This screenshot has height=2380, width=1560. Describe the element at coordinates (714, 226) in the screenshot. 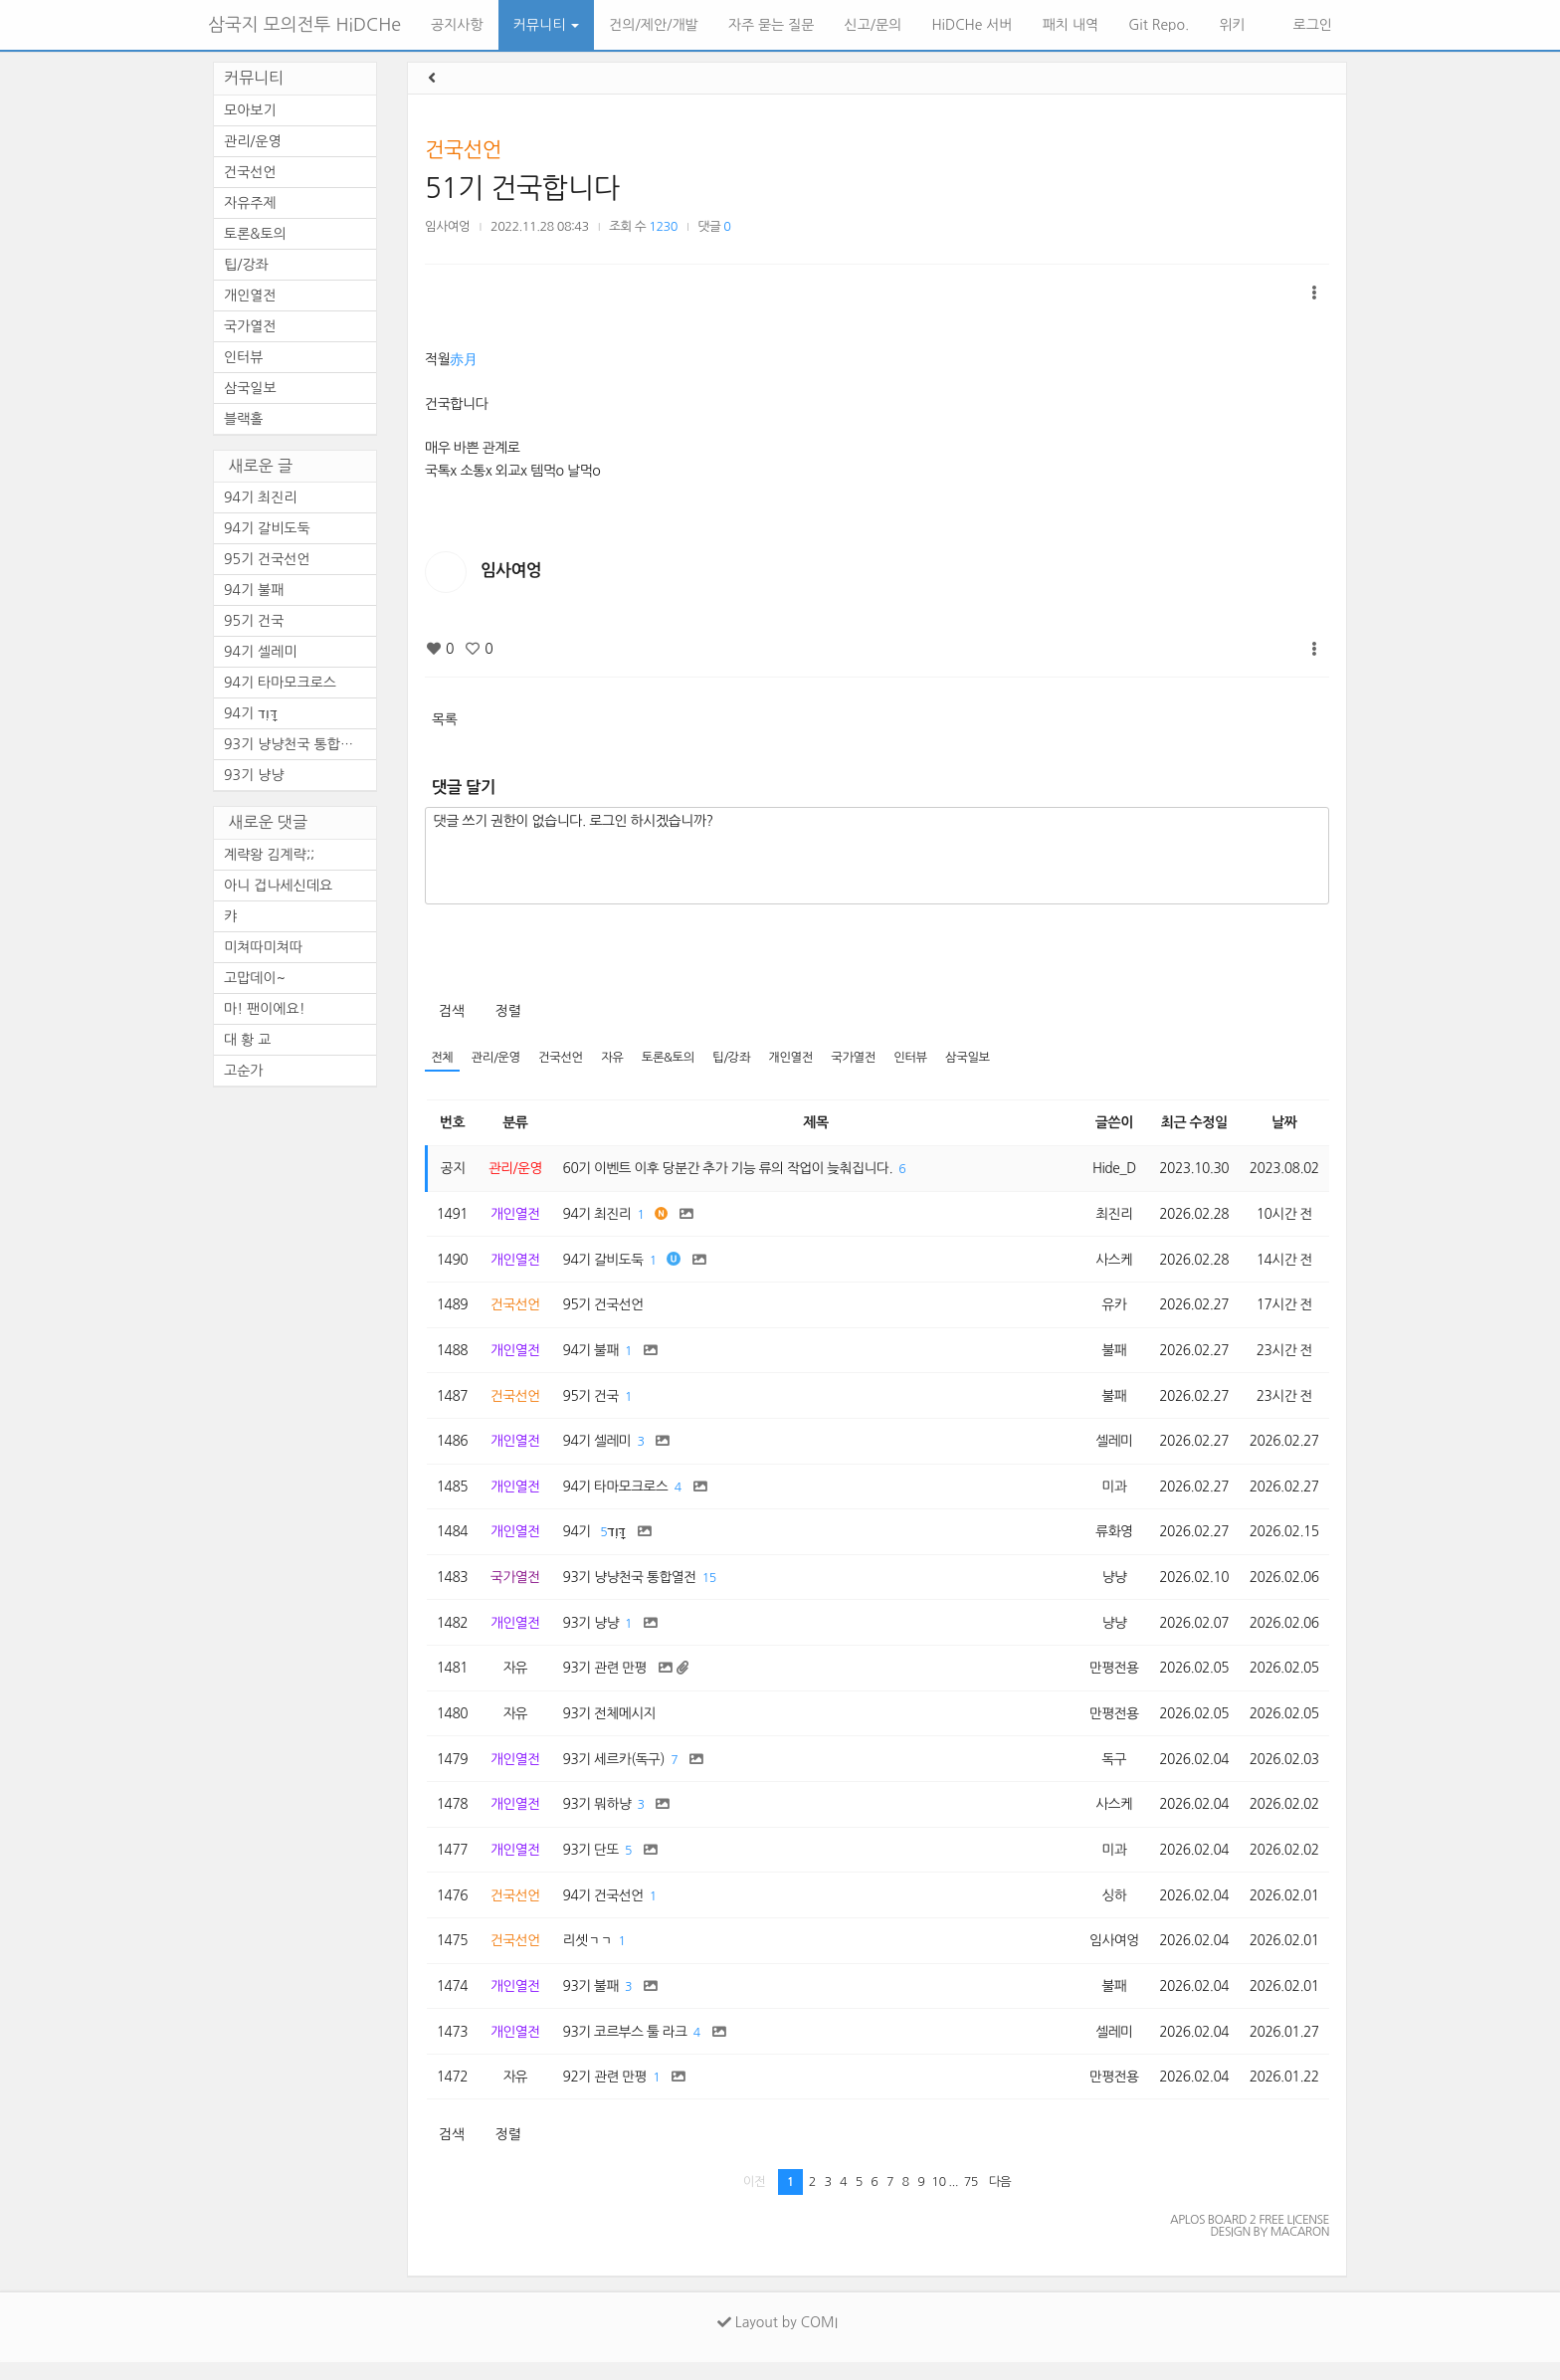

I see `댓글` at that location.